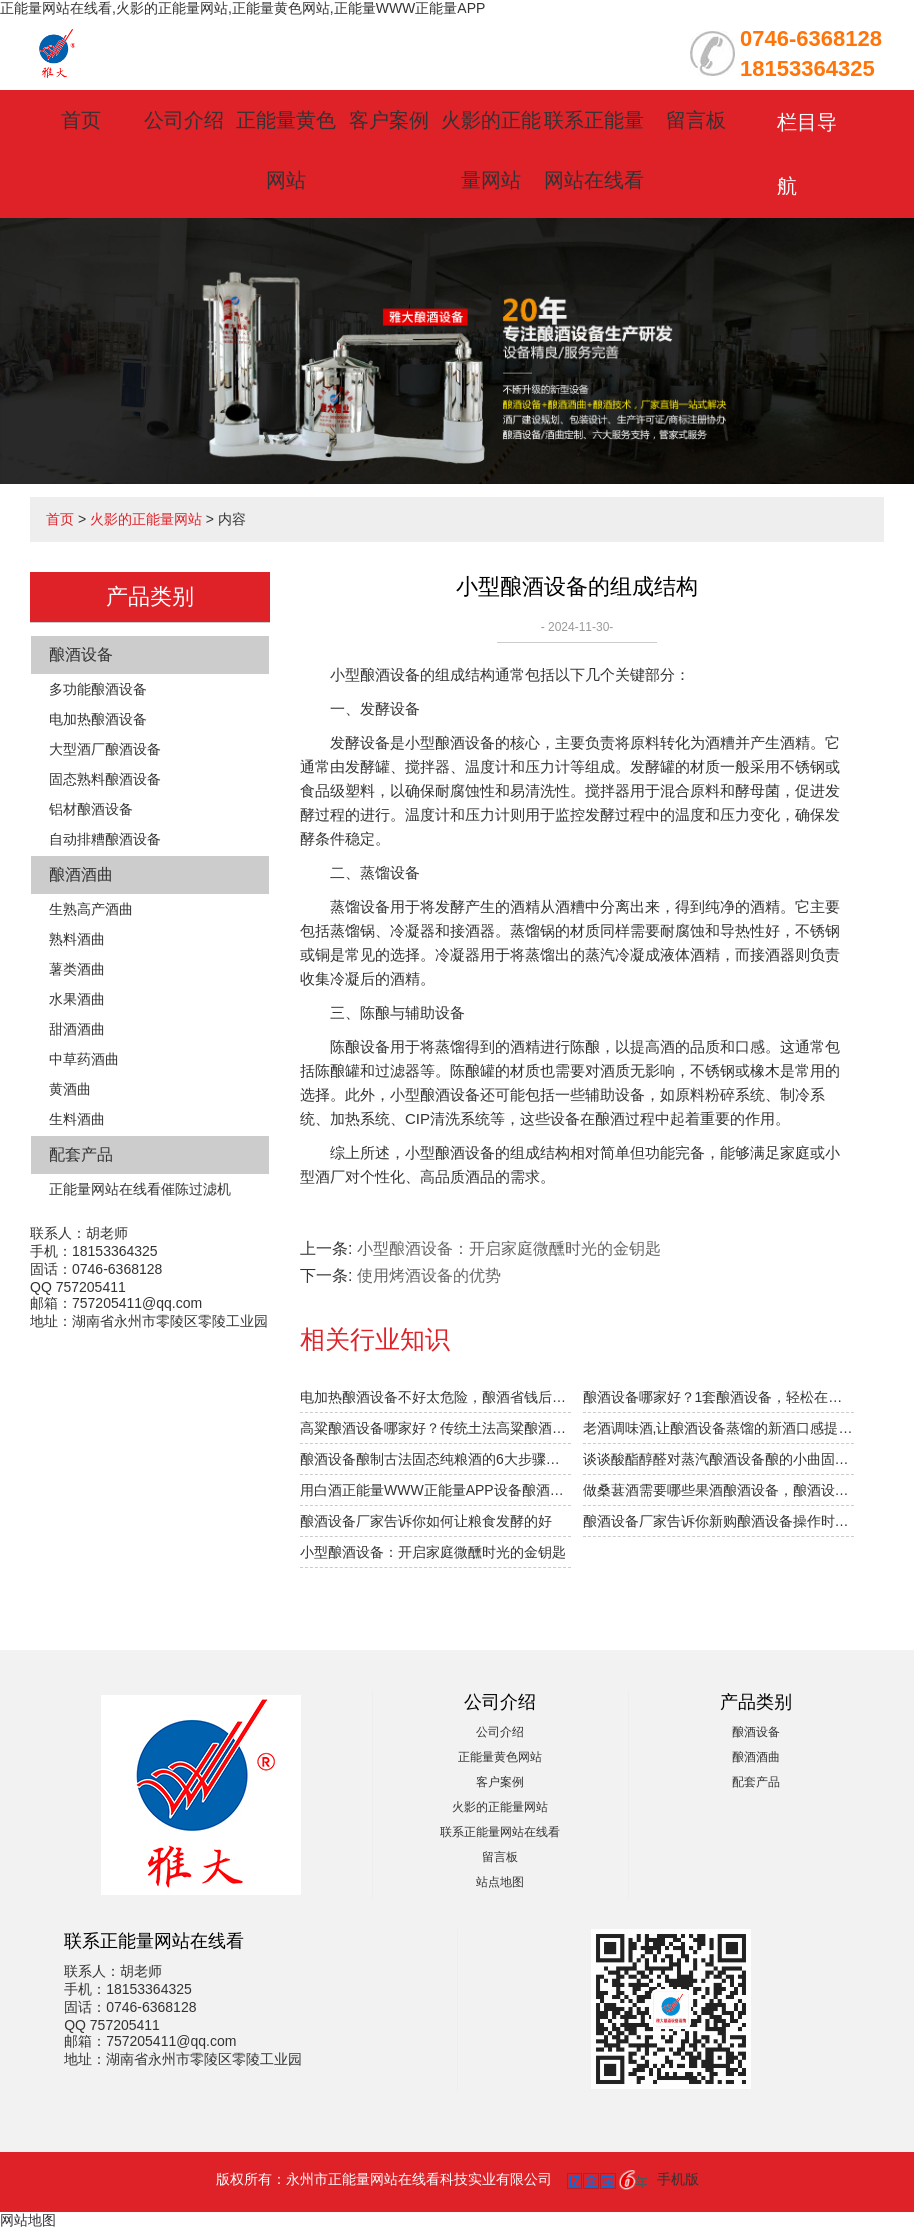 The width and height of the screenshot is (914, 2230). What do you see at coordinates (81, 1154) in the screenshot?
I see `配套产品` at bounding box center [81, 1154].